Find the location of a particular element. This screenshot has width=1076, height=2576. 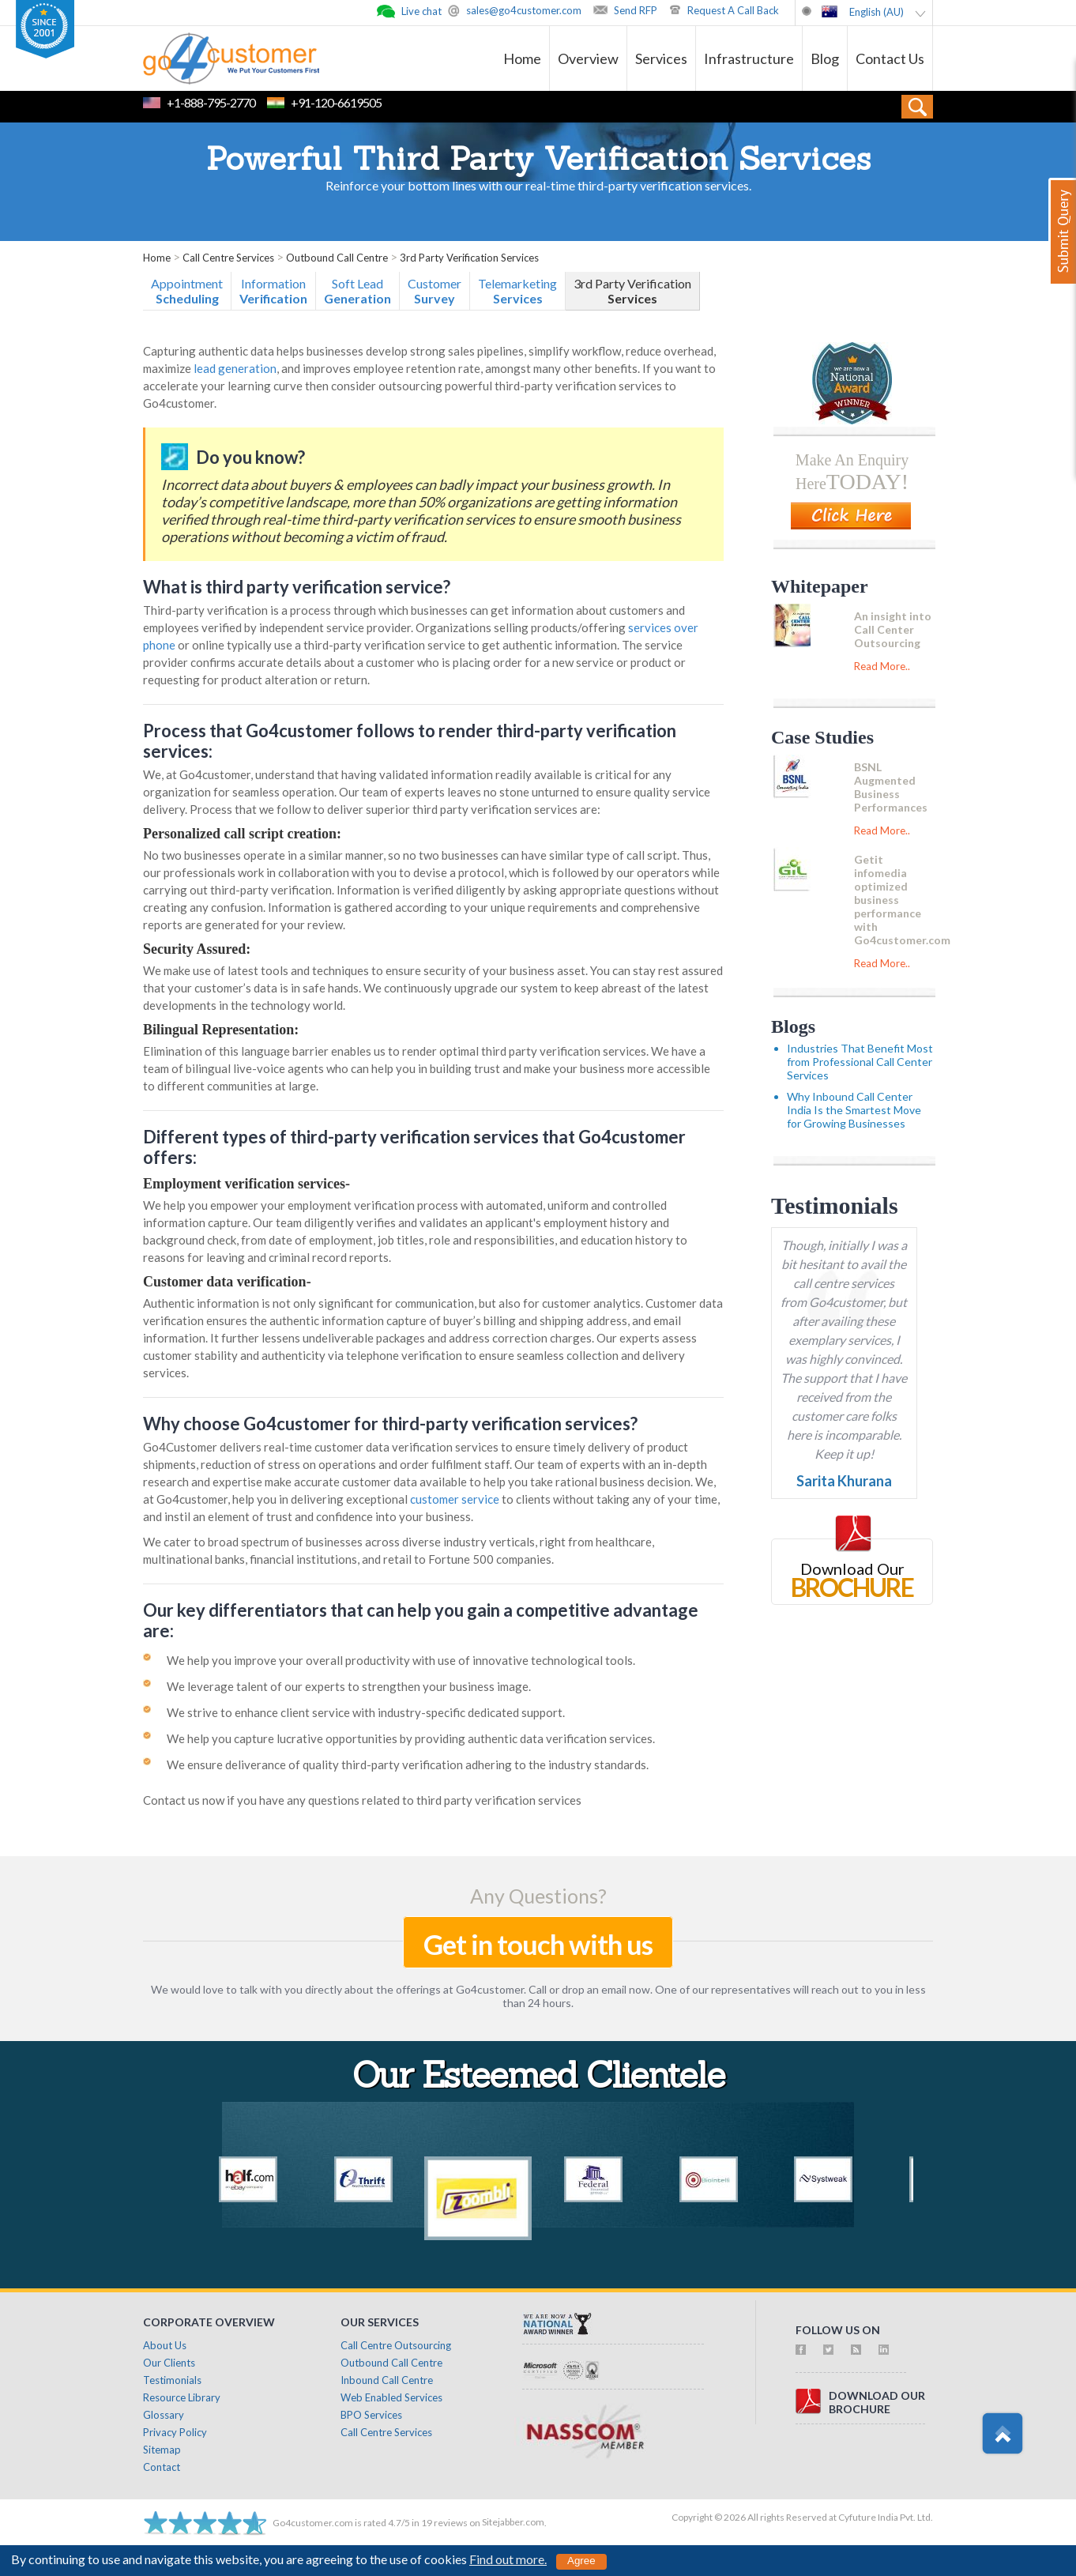

Bilingual Representation: is located at coordinates (221, 1030).